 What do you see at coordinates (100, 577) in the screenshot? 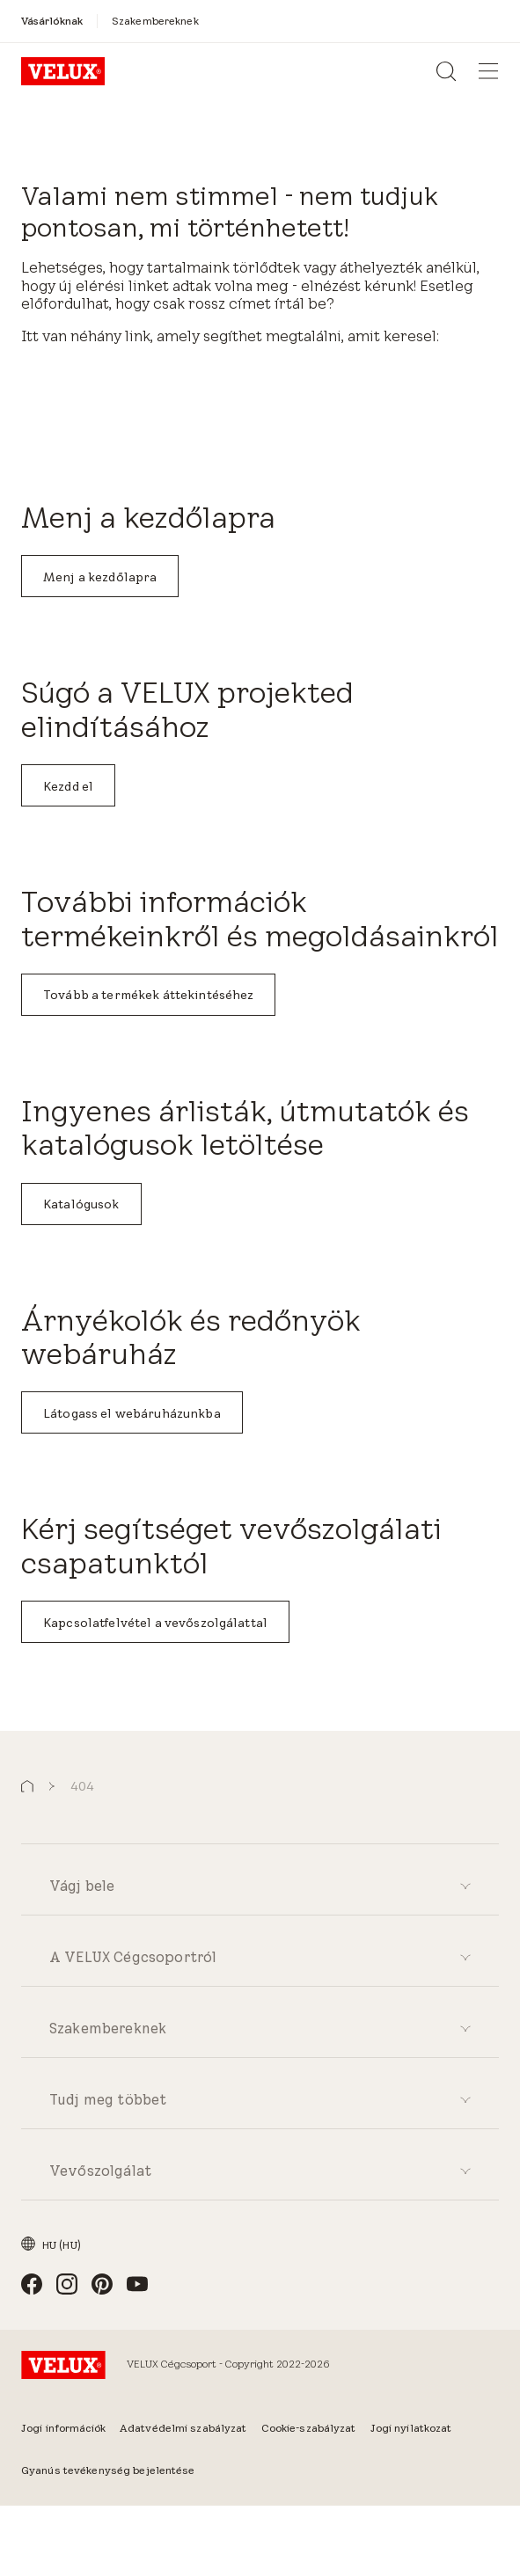
I see `Menj a kezdőlapra` at bounding box center [100, 577].